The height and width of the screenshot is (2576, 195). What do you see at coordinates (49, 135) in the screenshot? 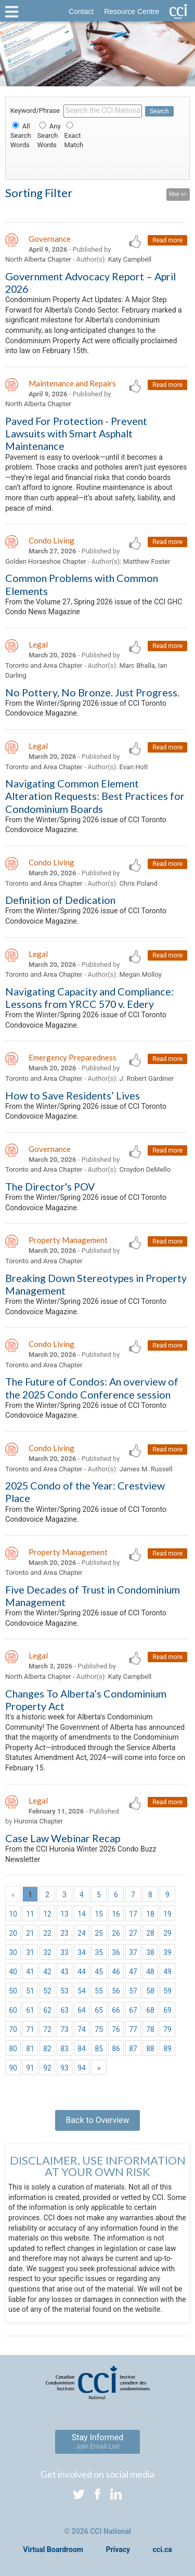
I see `Any Search Words` at bounding box center [49, 135].